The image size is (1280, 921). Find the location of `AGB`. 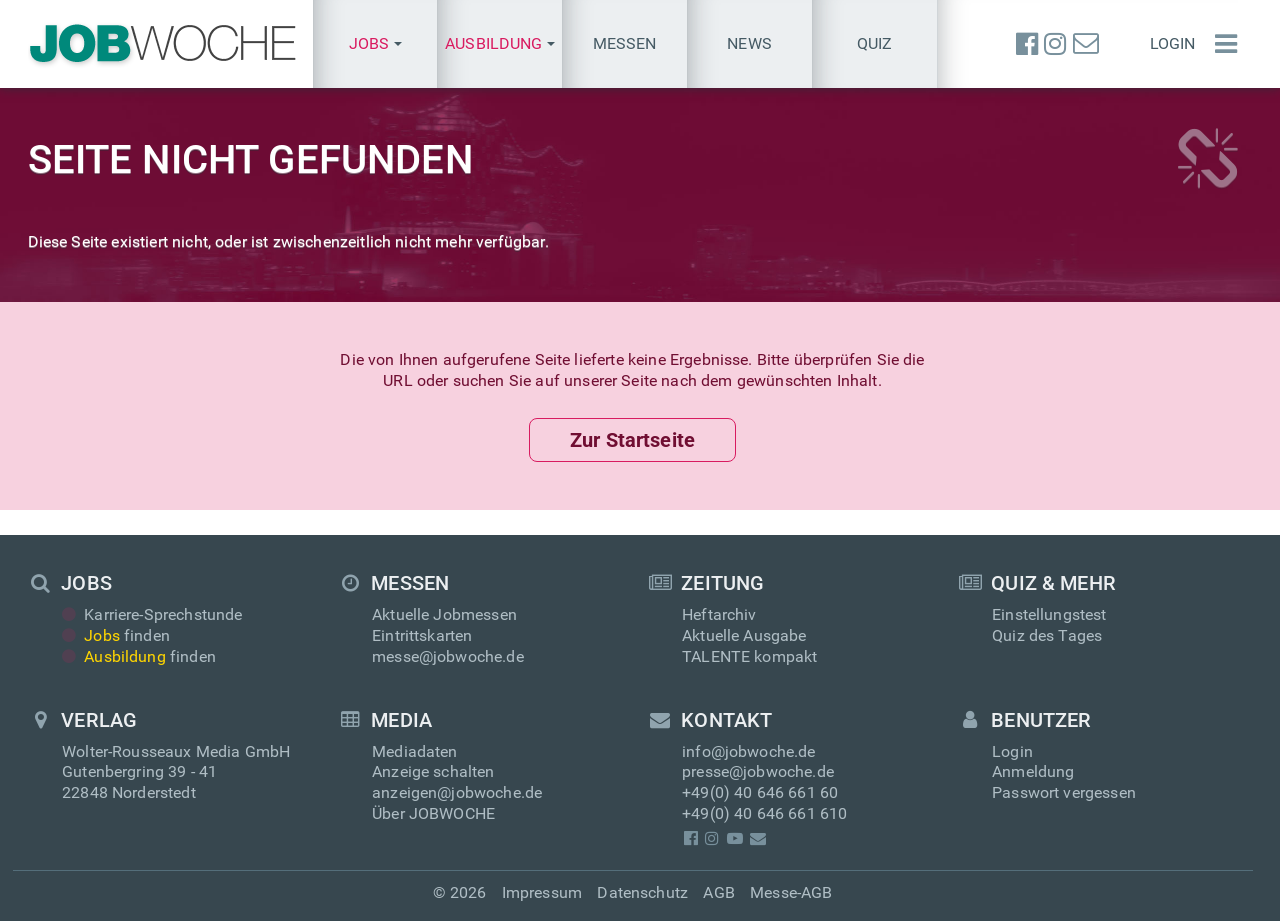

AGB is located at coordinates (718, 892).